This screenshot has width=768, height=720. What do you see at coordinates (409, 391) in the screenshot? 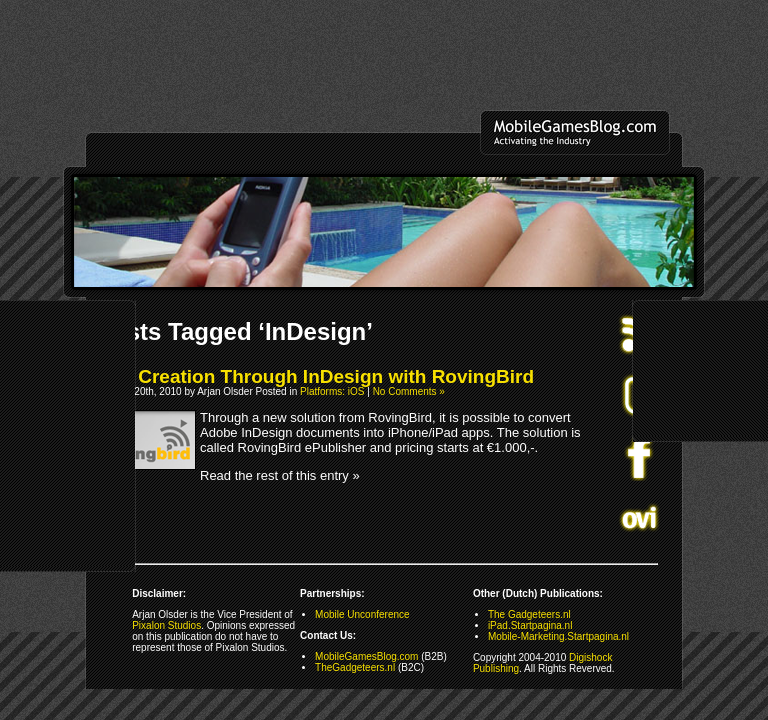
I see `No Comments »` at bounding box center [409, 391].